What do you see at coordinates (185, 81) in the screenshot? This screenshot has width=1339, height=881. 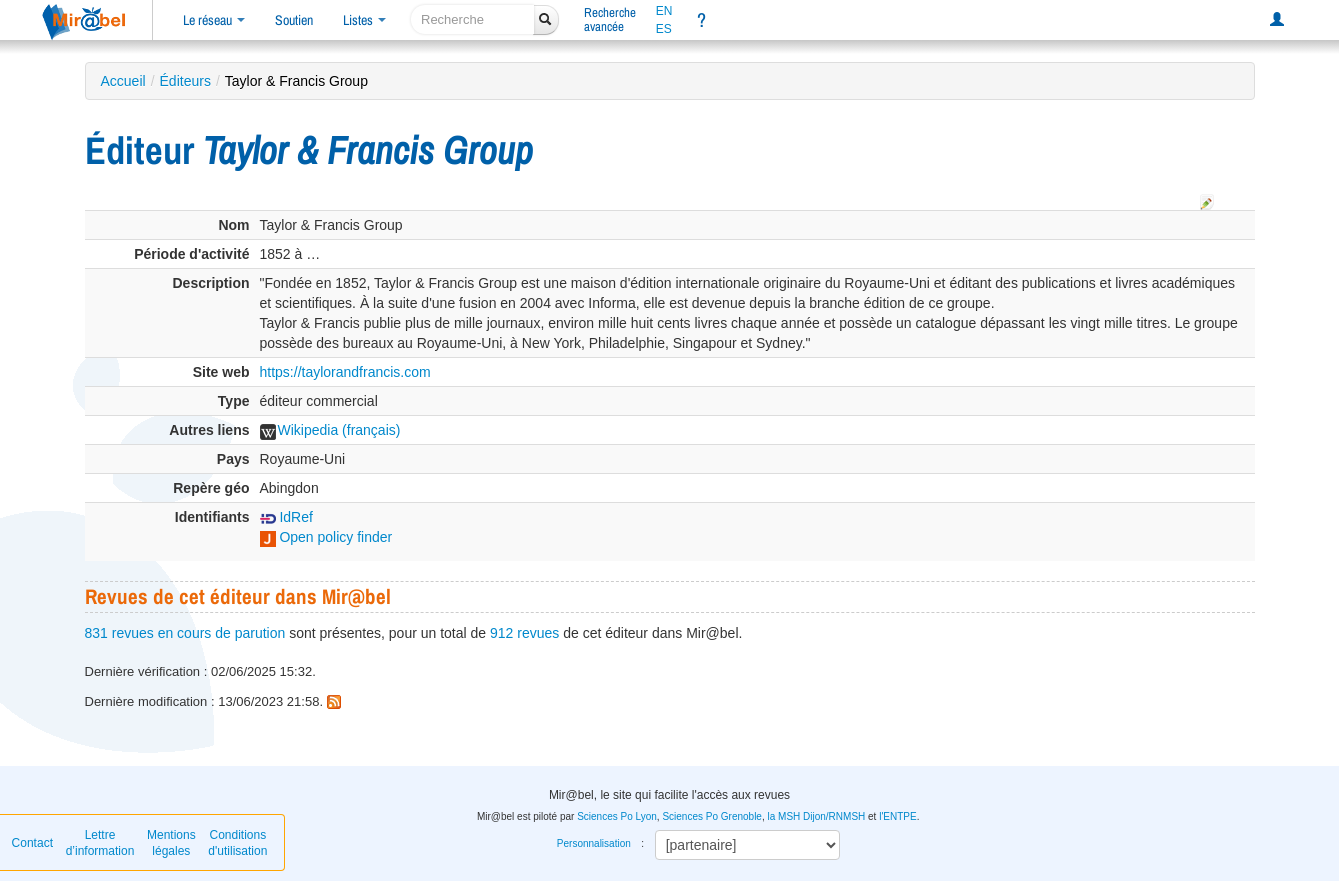 I see `Éditeurs` at bounding box center [185, 81].